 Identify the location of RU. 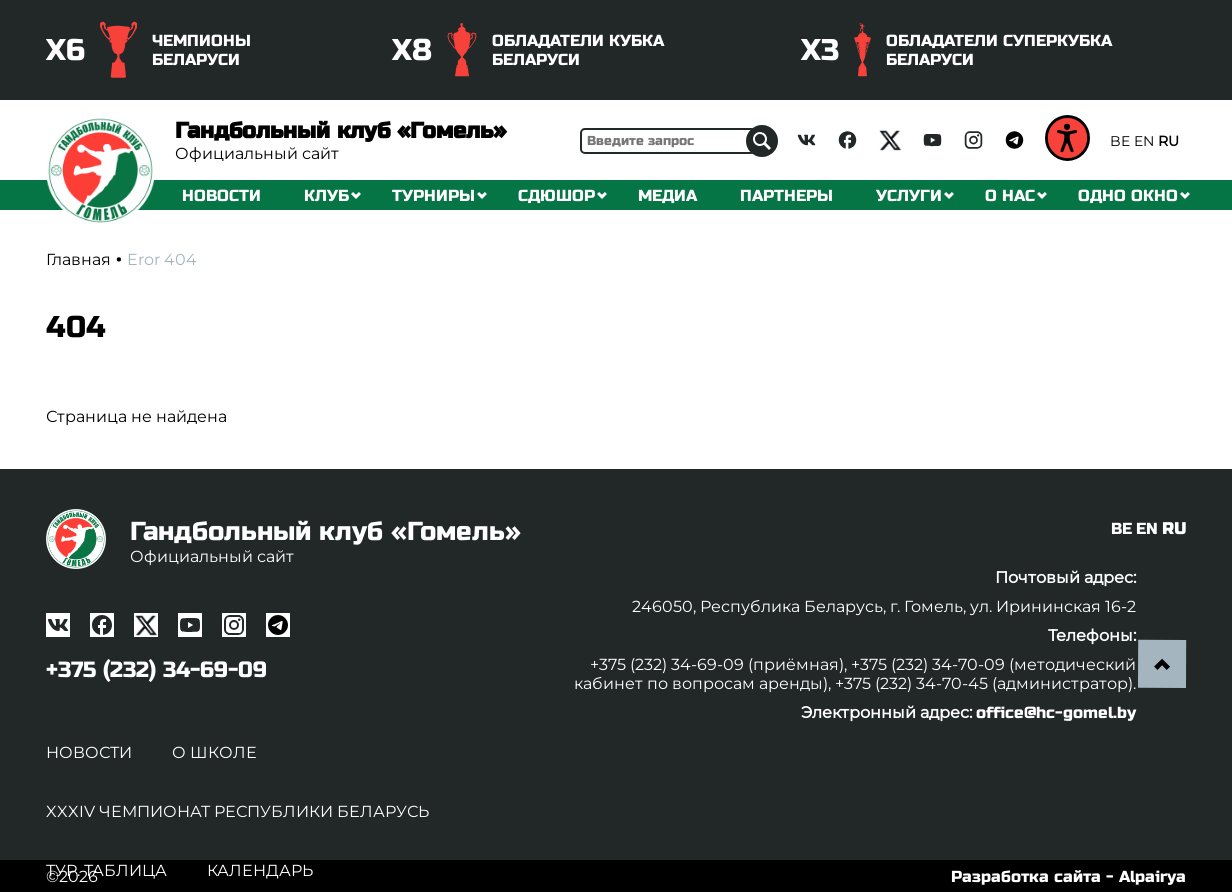
(1168, 141).